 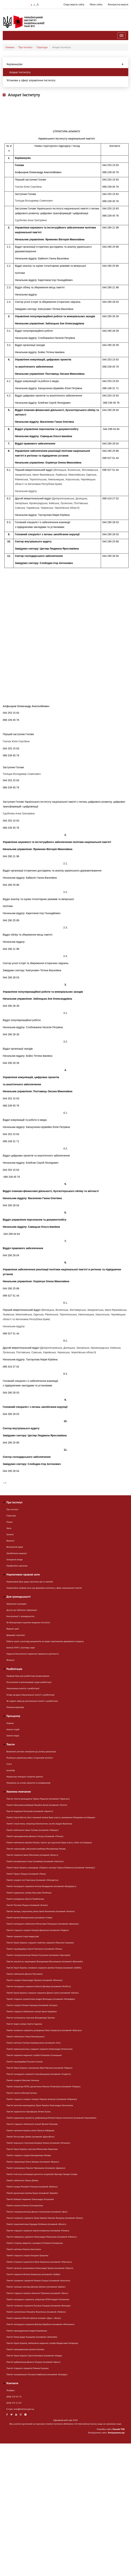 I want to click on Пам’яті гірського штурмовика Олександра Тарная (позивний «Терен»), so click(x=39, y=2268).